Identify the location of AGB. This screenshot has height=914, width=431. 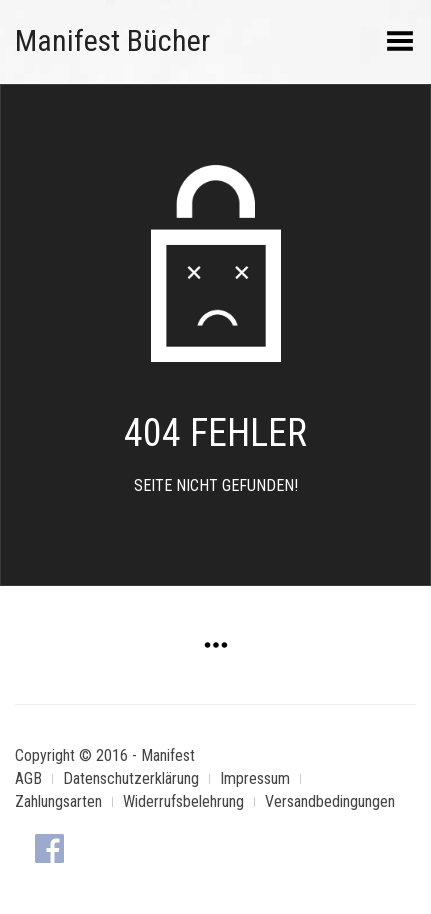
(28, 778).